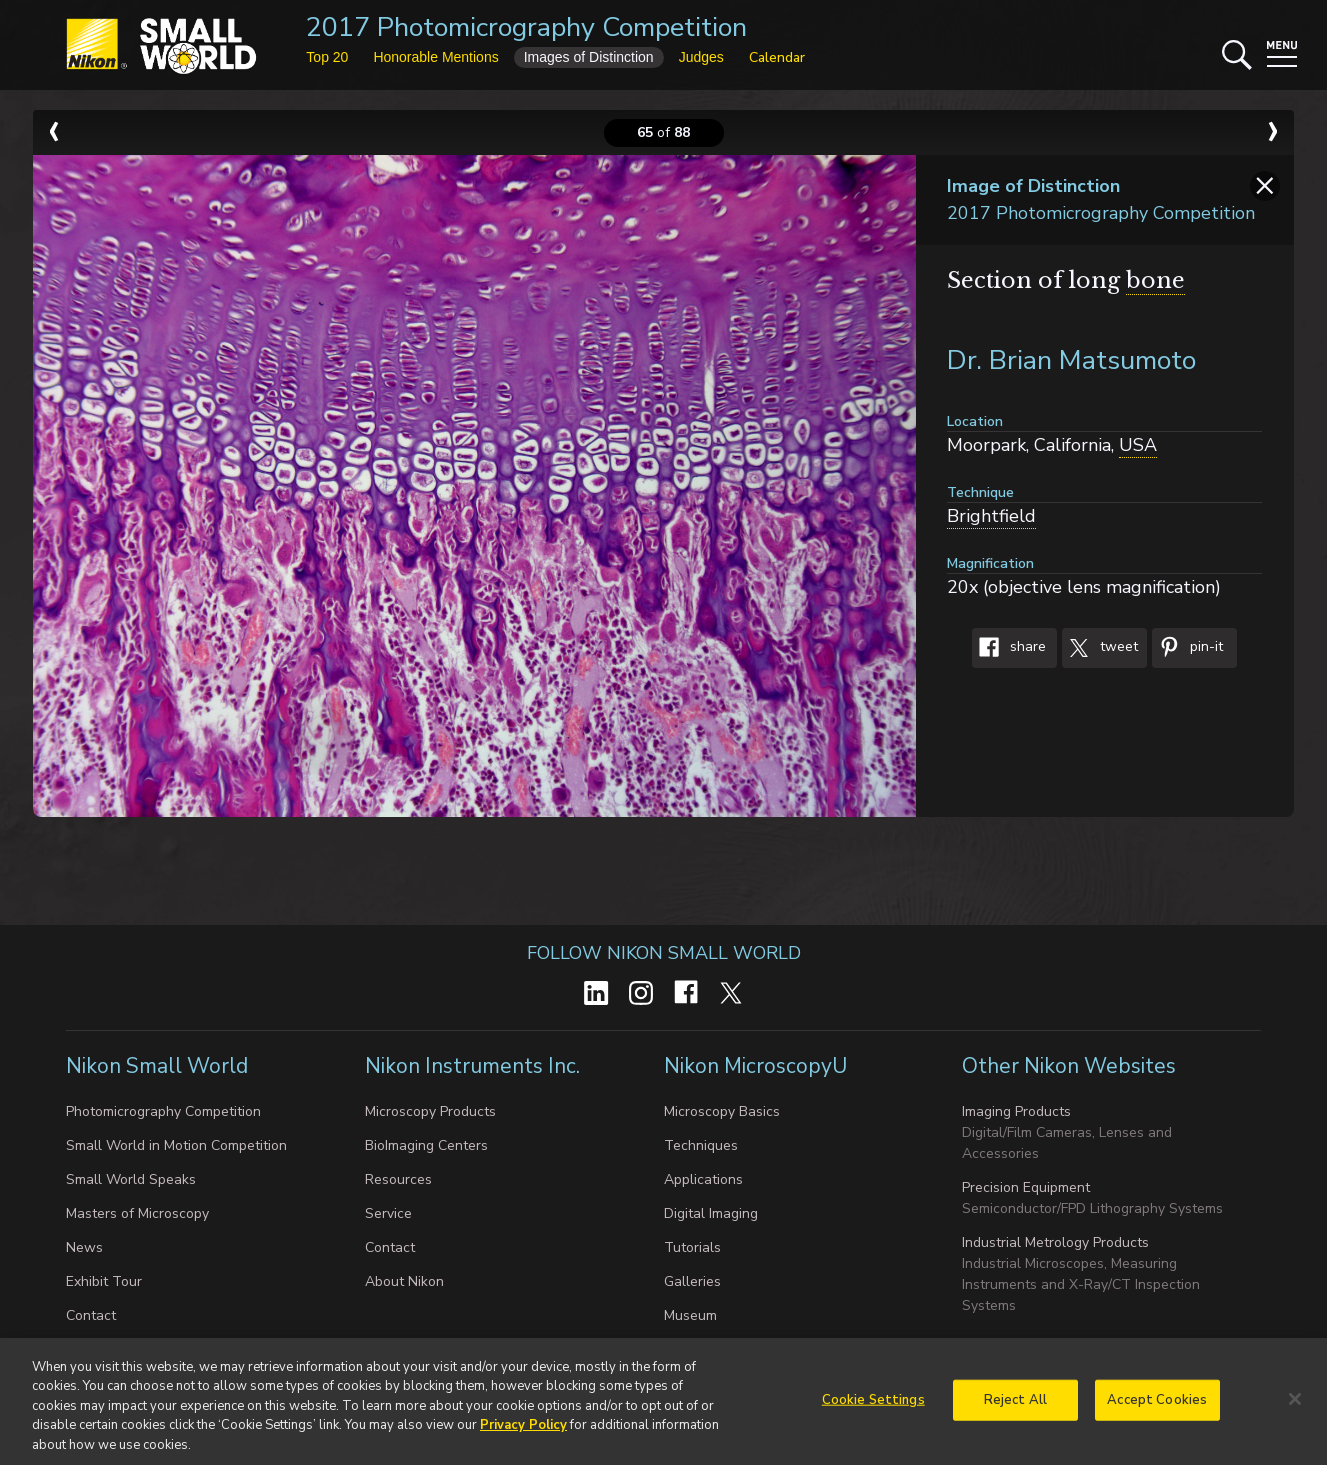 This screenshot has height=1465, width=1327. I want to click on [Close], so click(1295, 1405).